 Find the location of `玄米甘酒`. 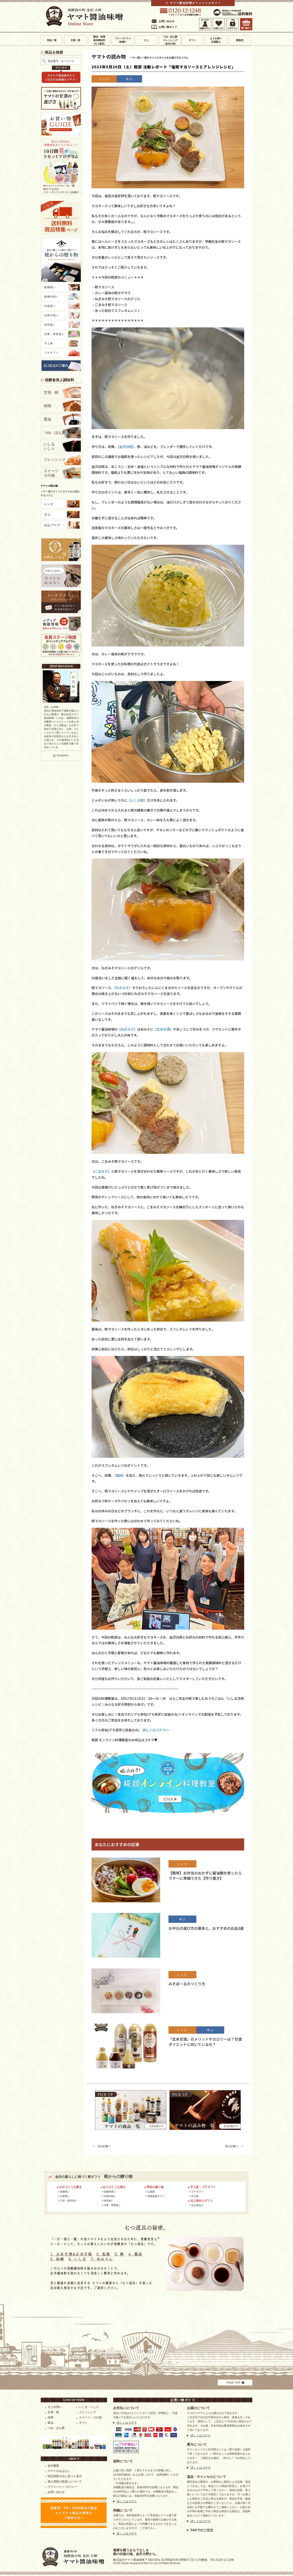

玄米甘酒 is located at coordinates (163, 1029).